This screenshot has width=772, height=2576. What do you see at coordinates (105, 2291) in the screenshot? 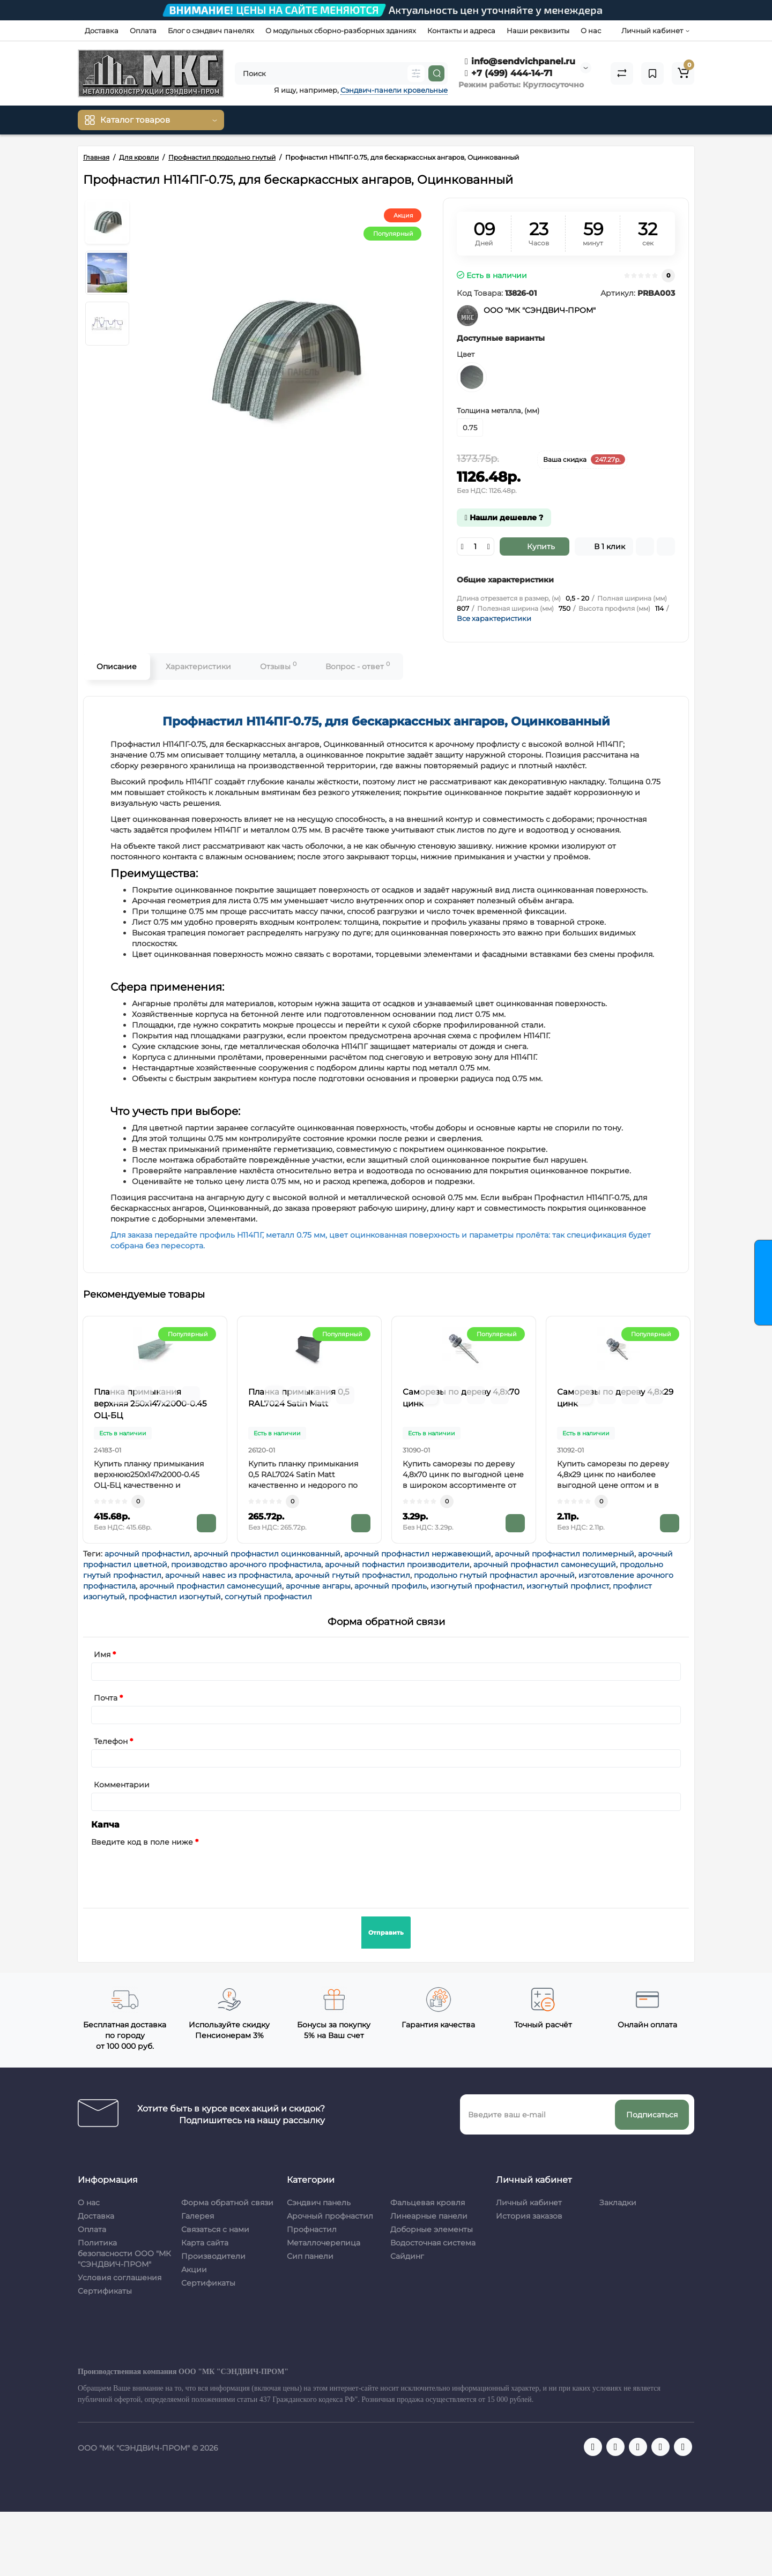
I see `Сертификаты` at bounding box center [105, 2291].